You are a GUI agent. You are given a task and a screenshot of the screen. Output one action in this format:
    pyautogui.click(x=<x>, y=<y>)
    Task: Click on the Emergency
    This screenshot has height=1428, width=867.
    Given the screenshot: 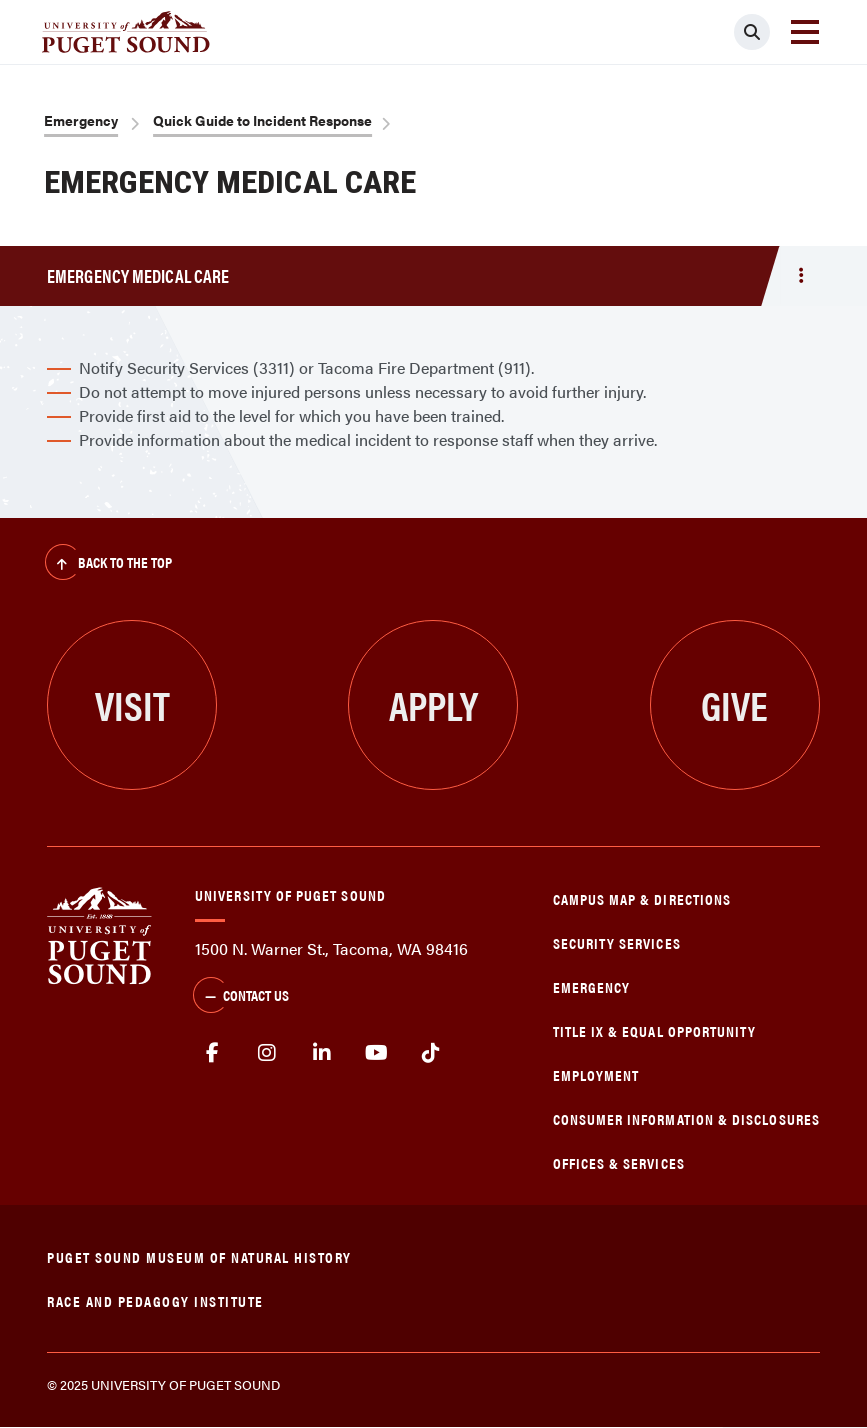 What is the action you would take?
    pyautogui.click(x=81, y=120)
    